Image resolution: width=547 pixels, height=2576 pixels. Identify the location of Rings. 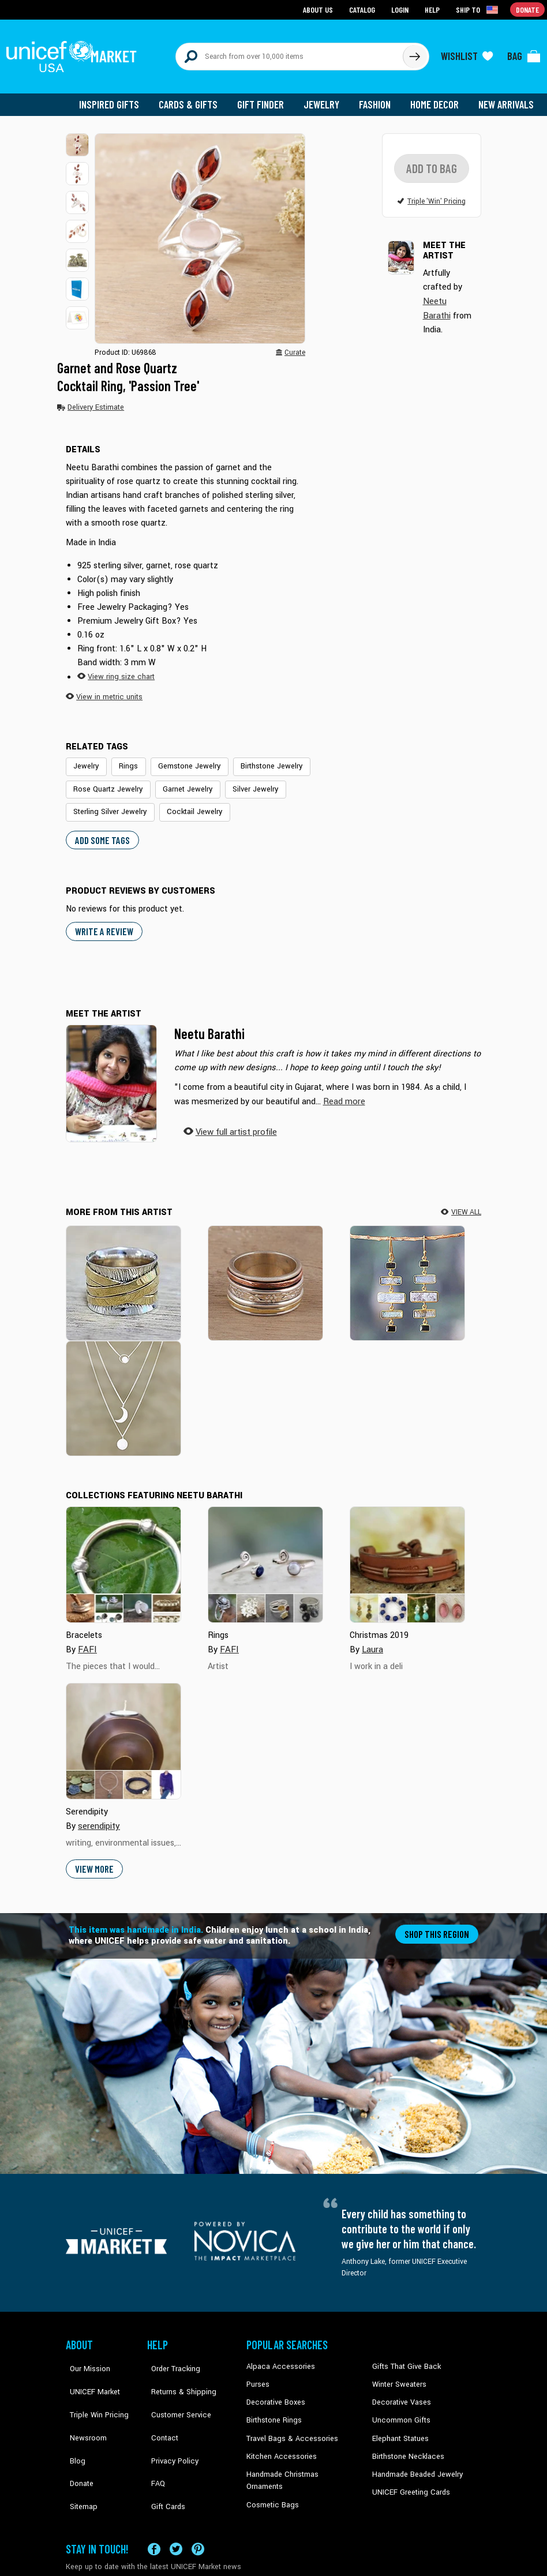
(126, 758).